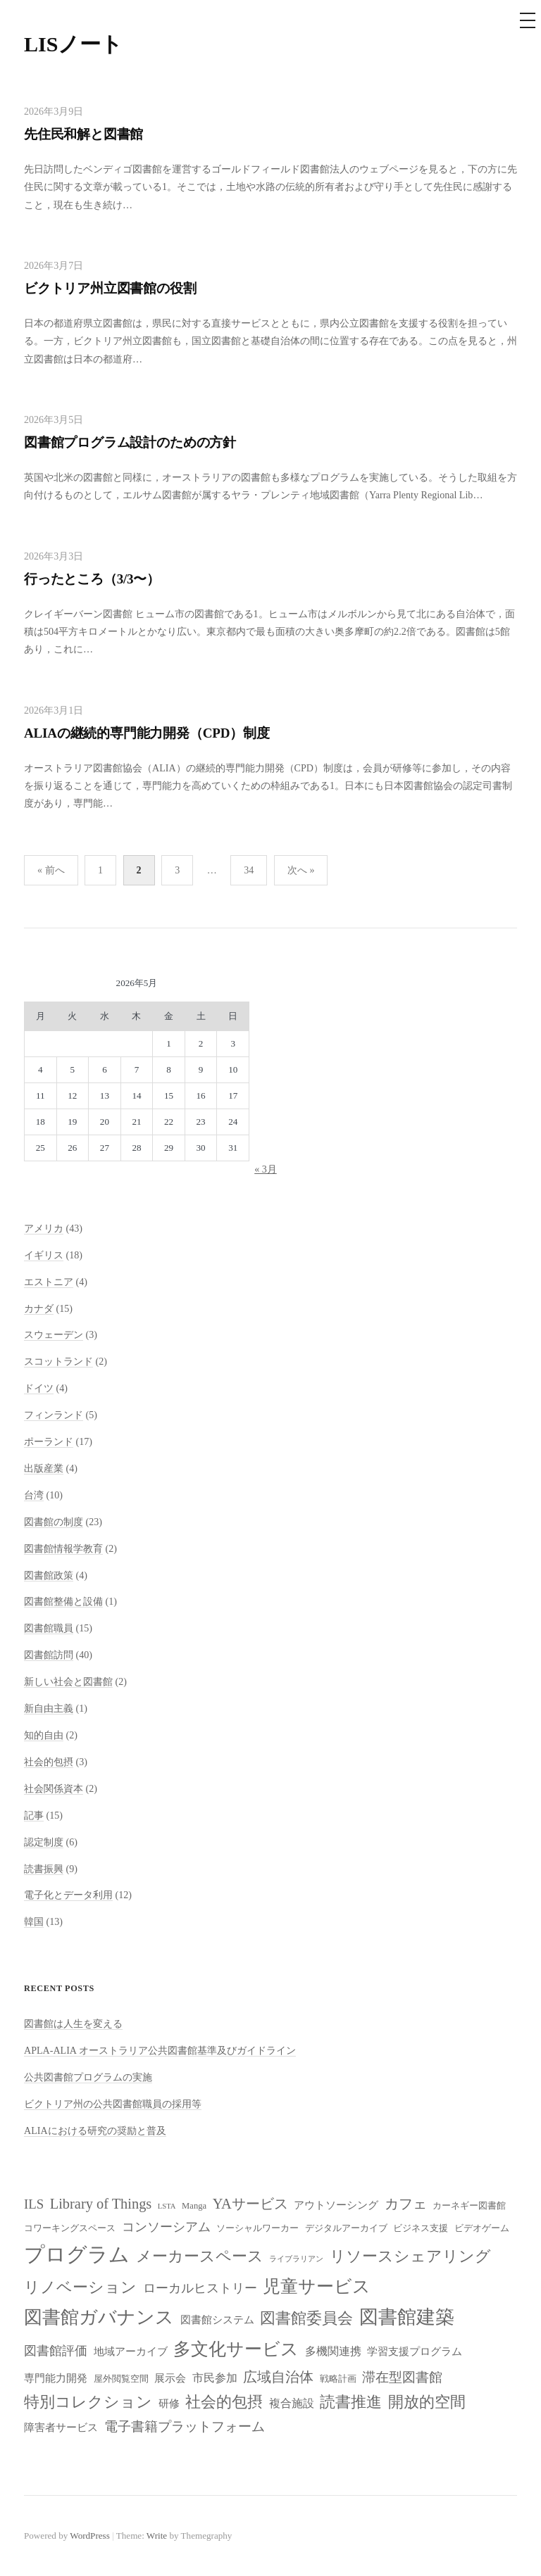 The width and height of the screenshot is (541, 2576). I want to click on 研修 [研修 (9個の項目)], so click(169, 2403).